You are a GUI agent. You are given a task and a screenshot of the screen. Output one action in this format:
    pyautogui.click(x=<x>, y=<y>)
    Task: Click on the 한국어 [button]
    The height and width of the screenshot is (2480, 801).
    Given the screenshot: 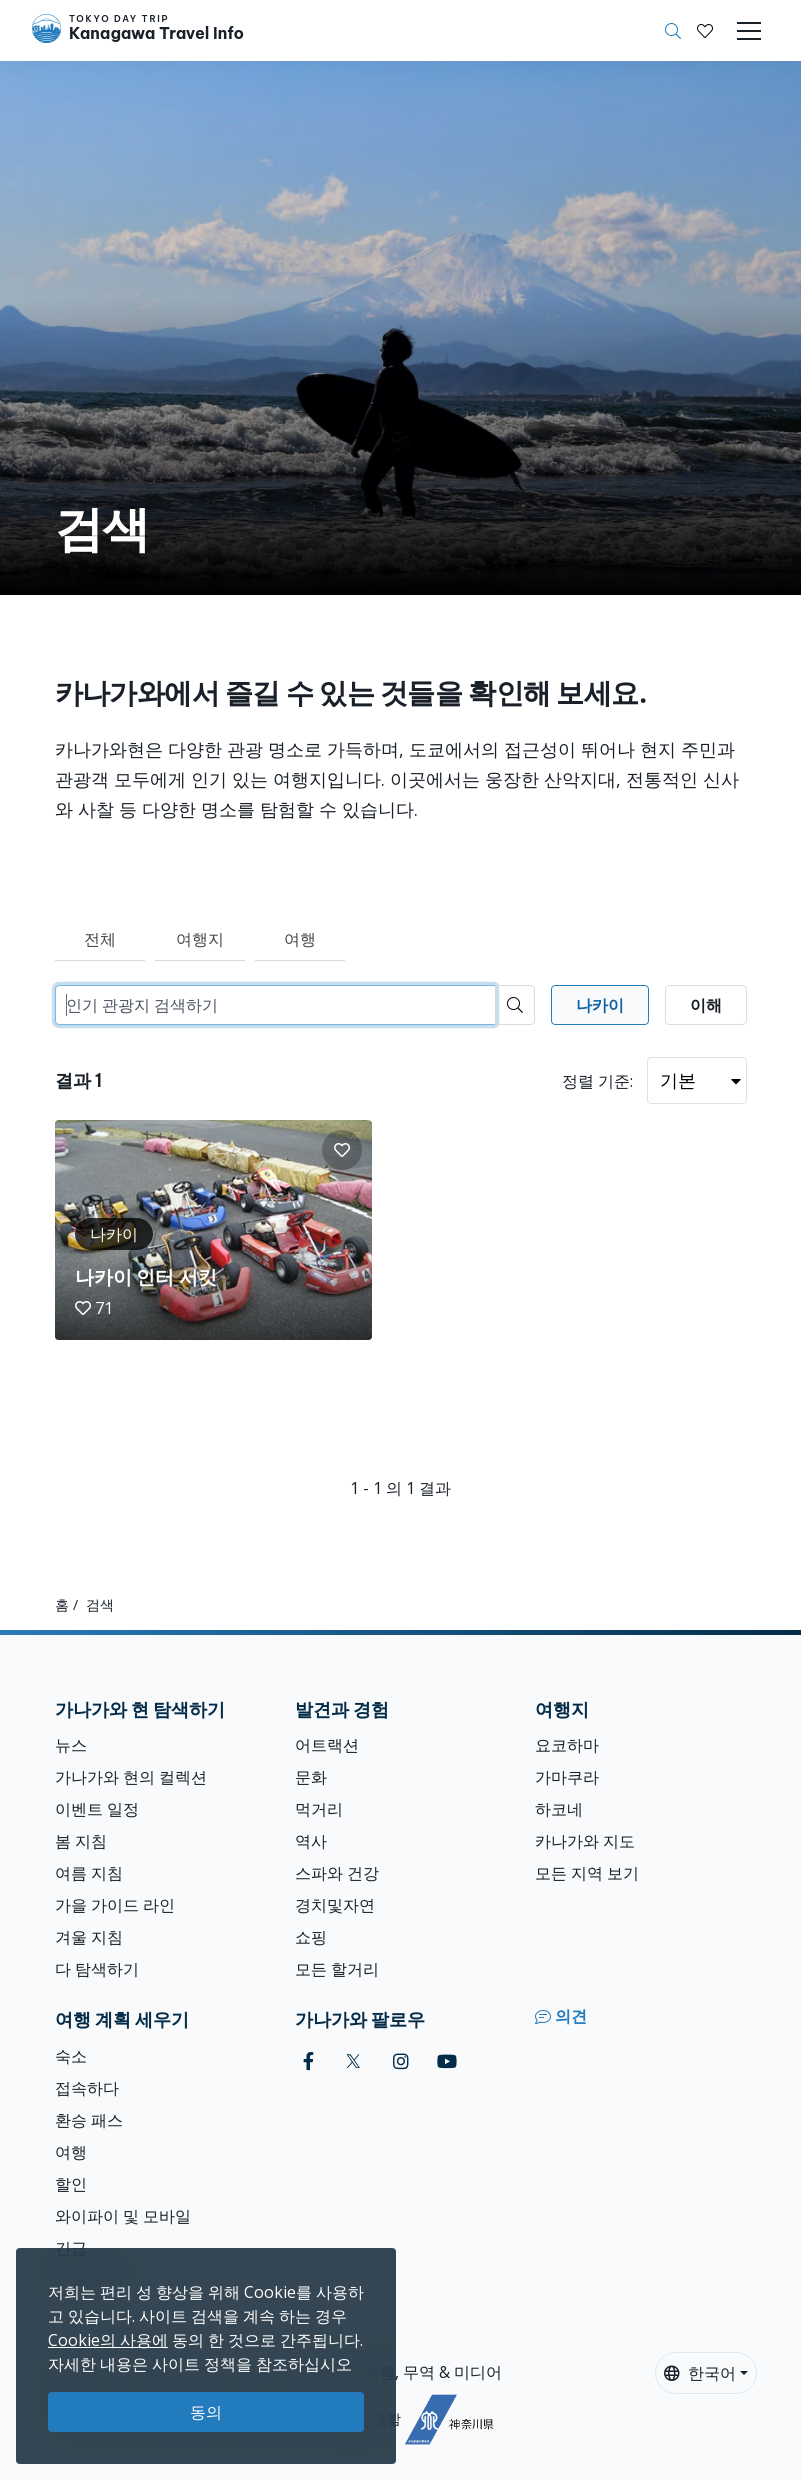 What is the action you would take?
    pyautogui.click(x=700, y=2373)
    